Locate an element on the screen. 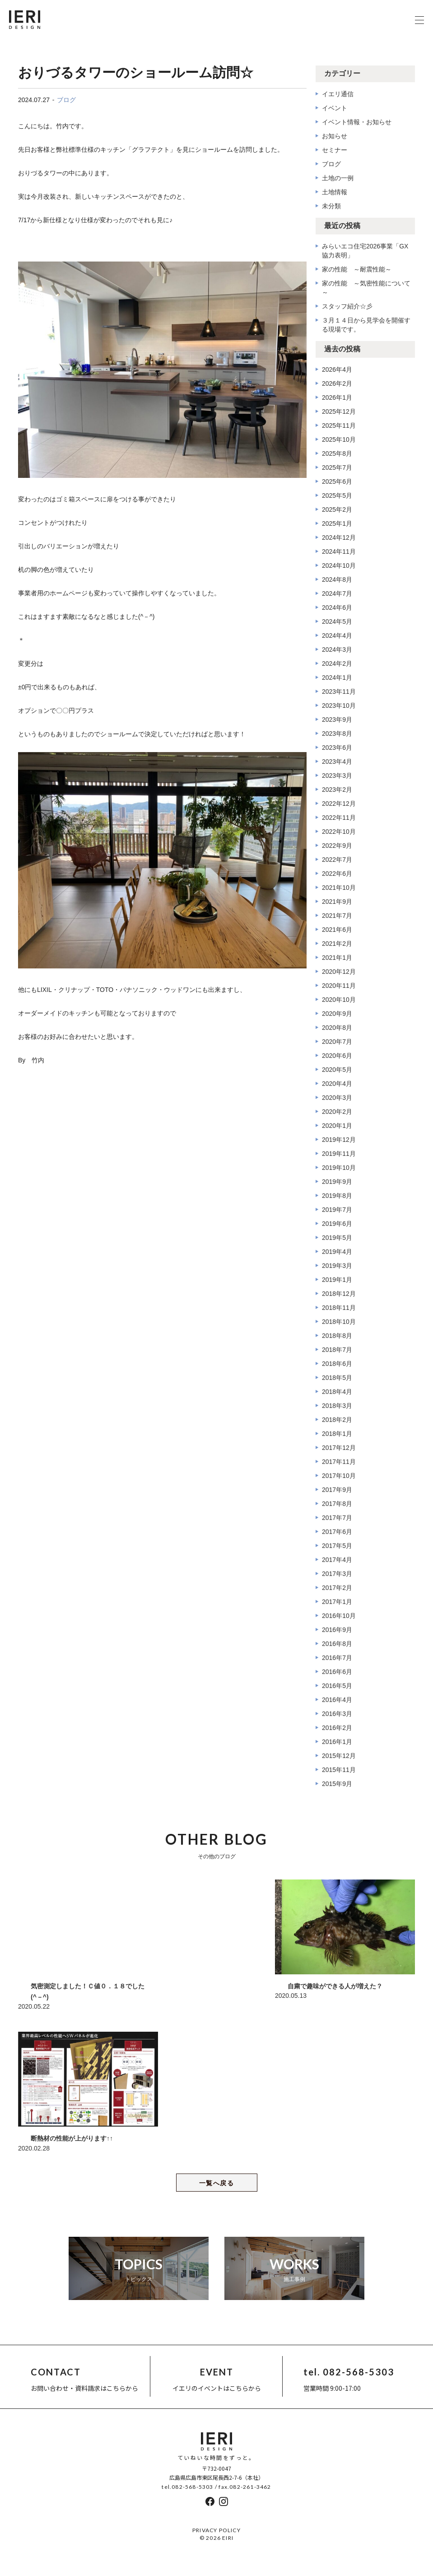 This screenshot has height=2576, width=433. 2025年7月 is located at coordinates (337, 467).